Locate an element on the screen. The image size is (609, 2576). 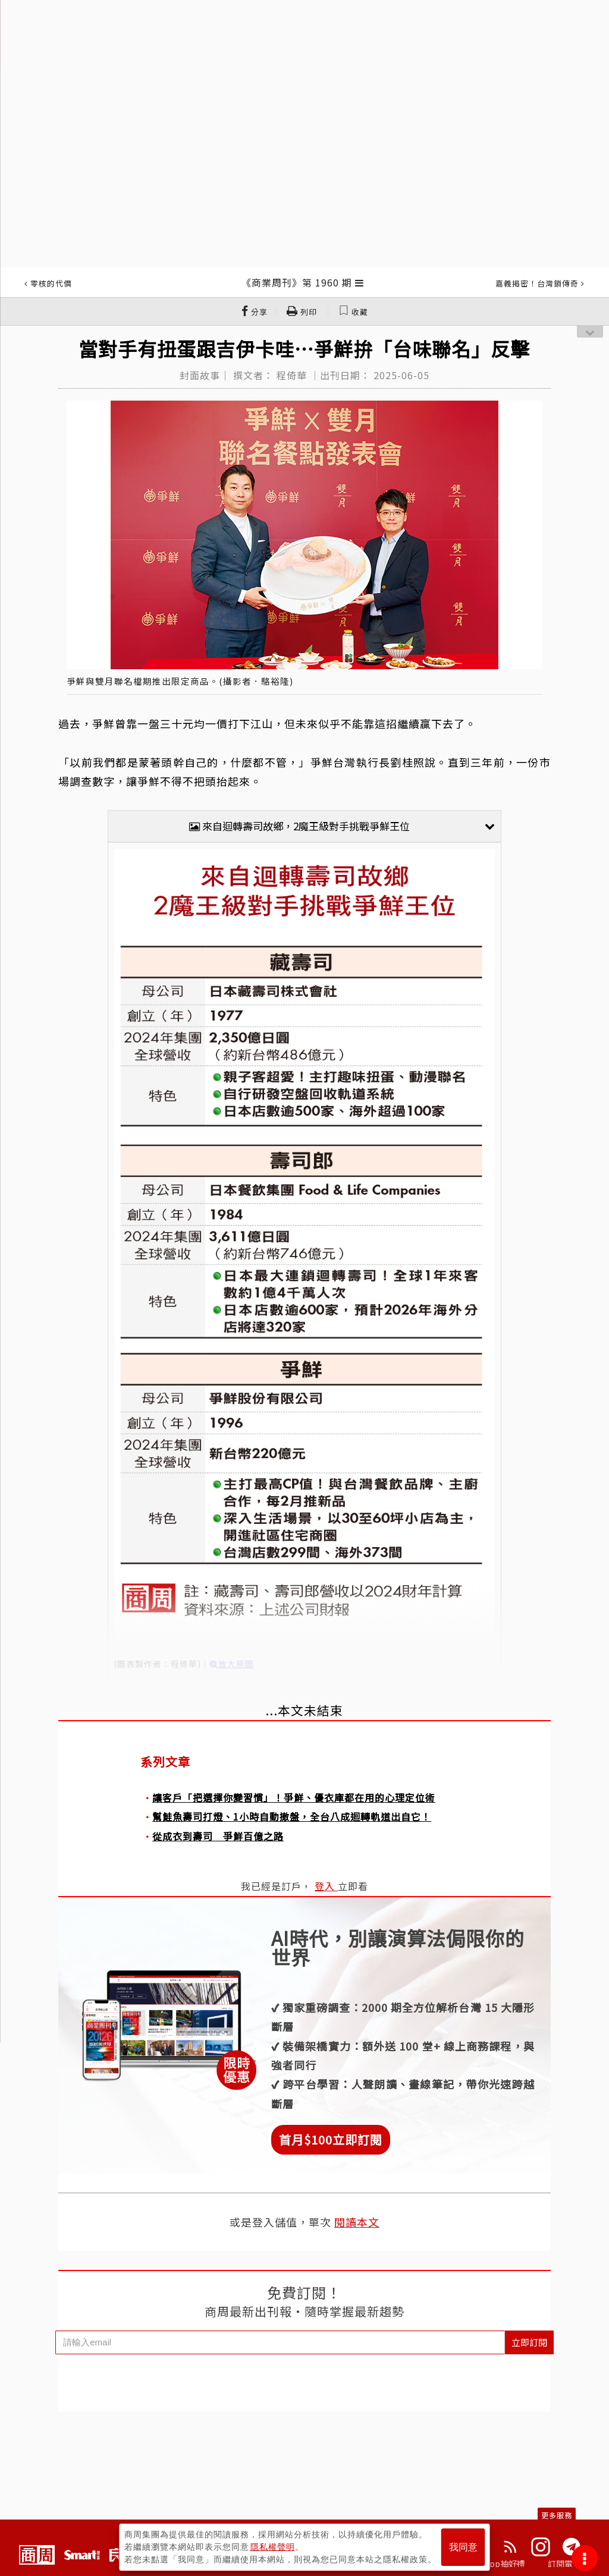
讓客戶「把選擇你變習慣」！爭鮮、優衣庫都在用的心理定位術 is located at coordinates (293, 1797).